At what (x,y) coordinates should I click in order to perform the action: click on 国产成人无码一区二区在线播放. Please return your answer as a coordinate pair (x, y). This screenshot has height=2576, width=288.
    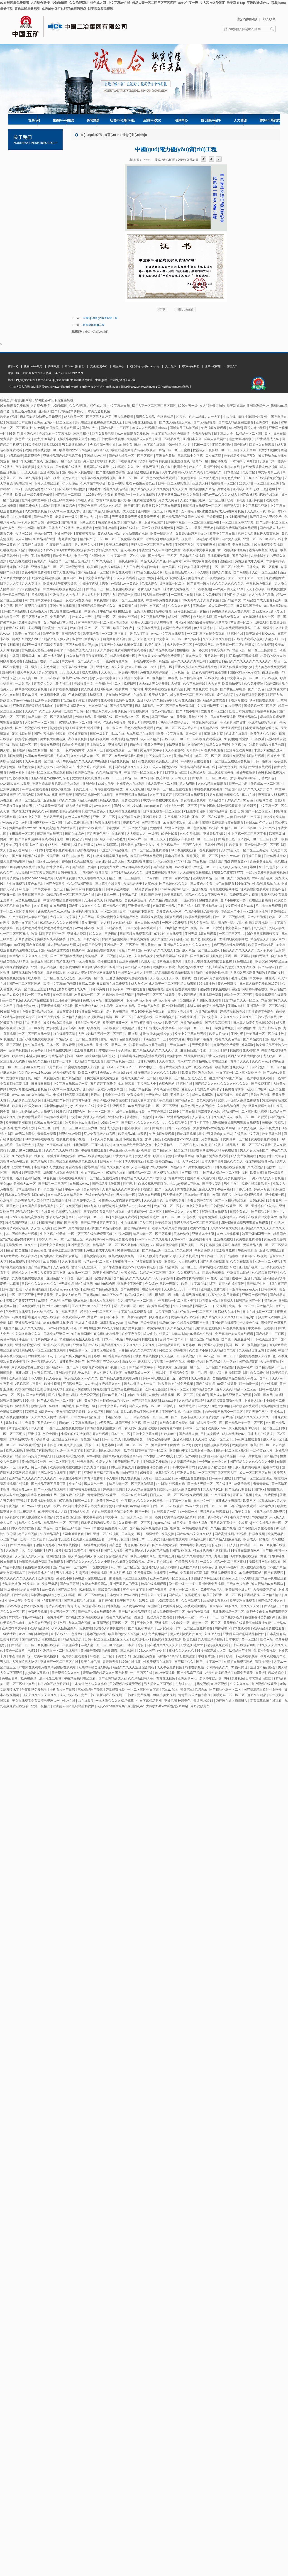
    Looking at the image, I should click on (210, 1484).